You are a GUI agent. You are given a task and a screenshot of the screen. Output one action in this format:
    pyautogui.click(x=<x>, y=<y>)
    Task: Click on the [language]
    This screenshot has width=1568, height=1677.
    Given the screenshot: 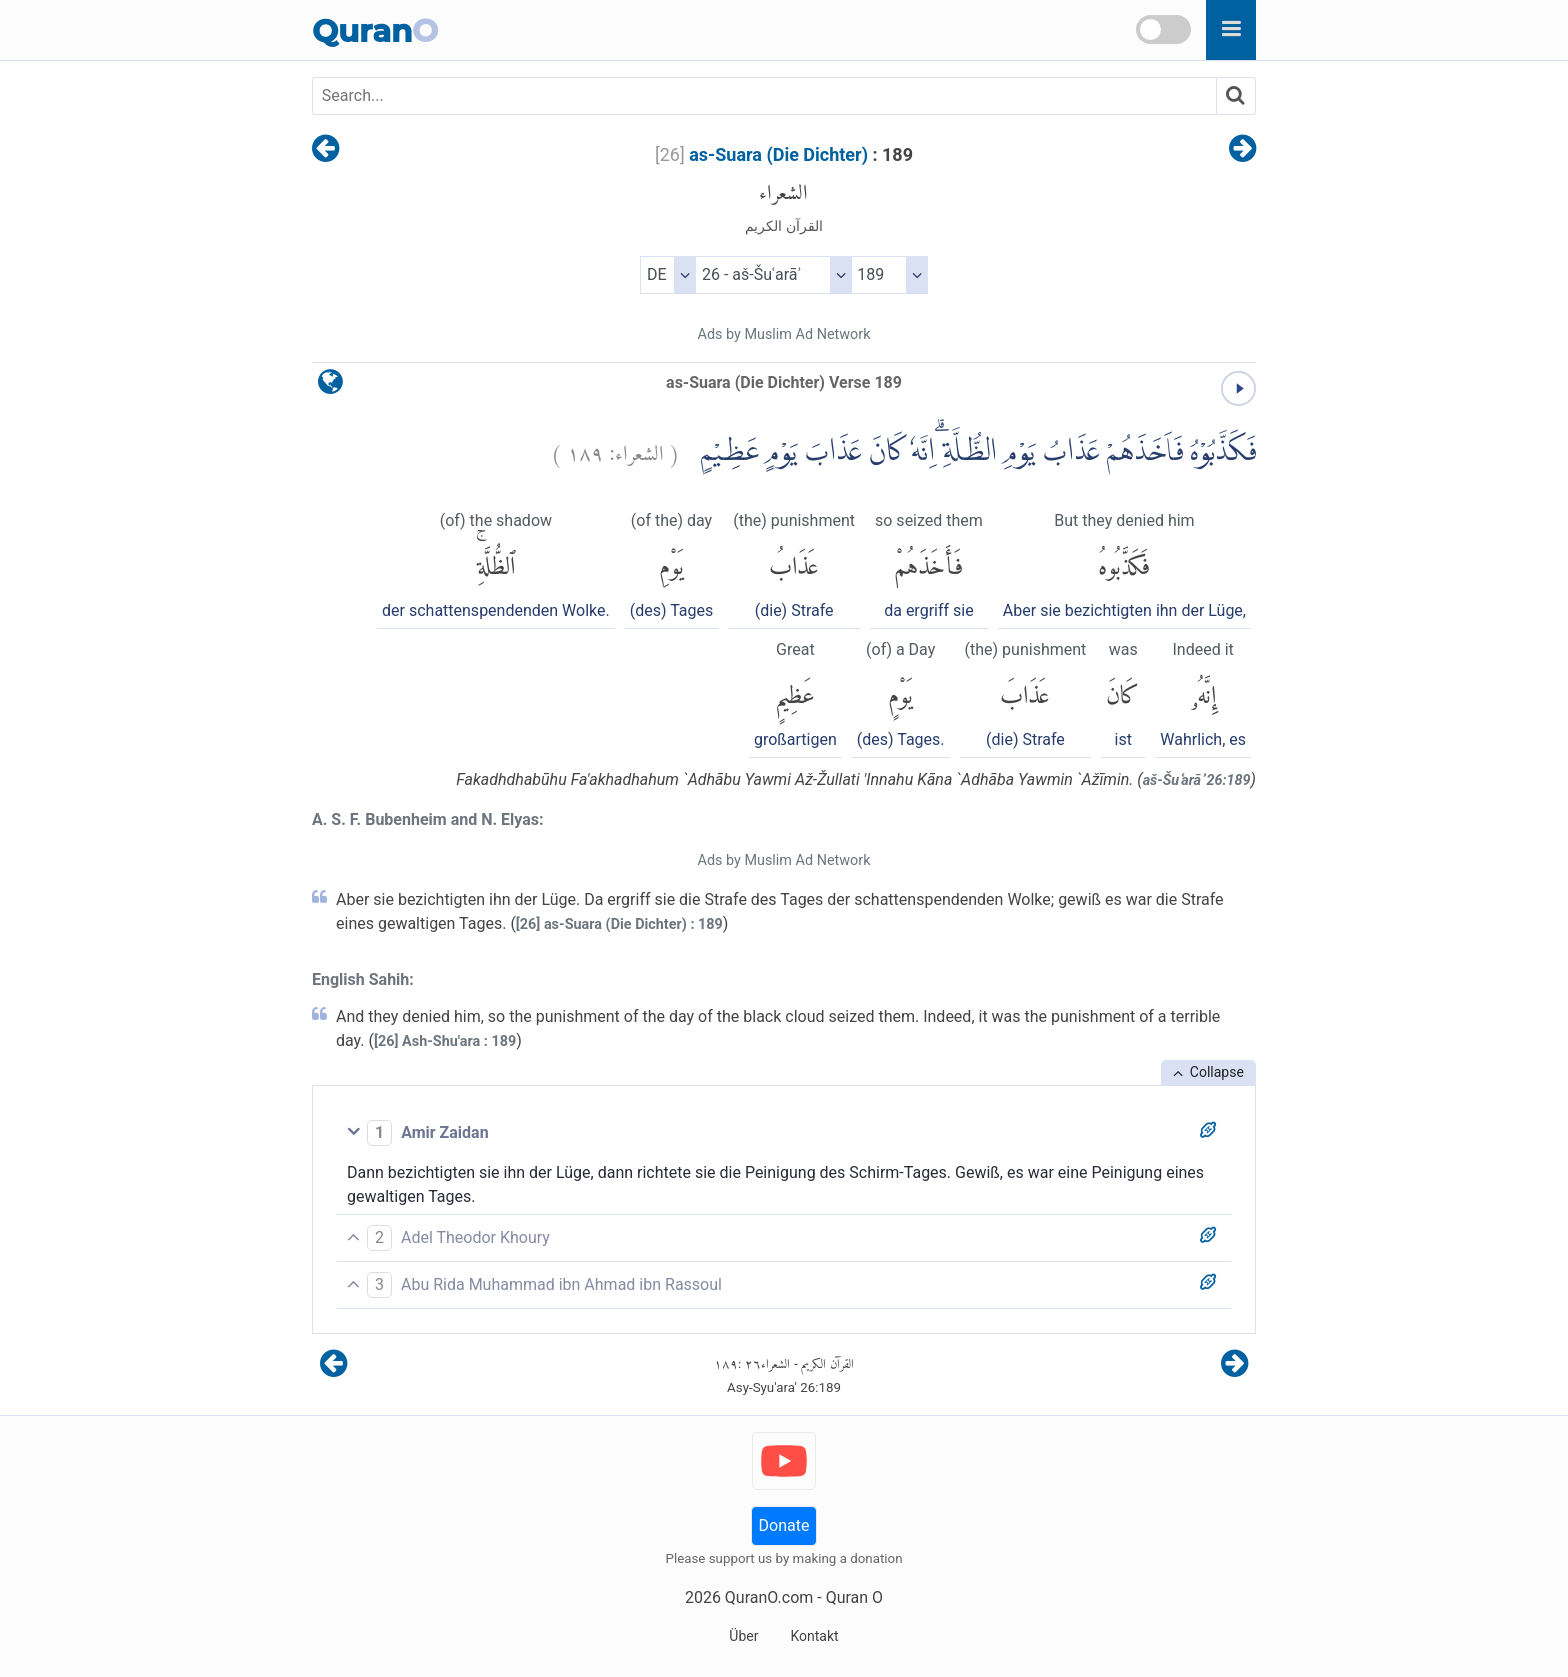 What is the action you would take?
    pyautogui.click(x=330, y=386)
    